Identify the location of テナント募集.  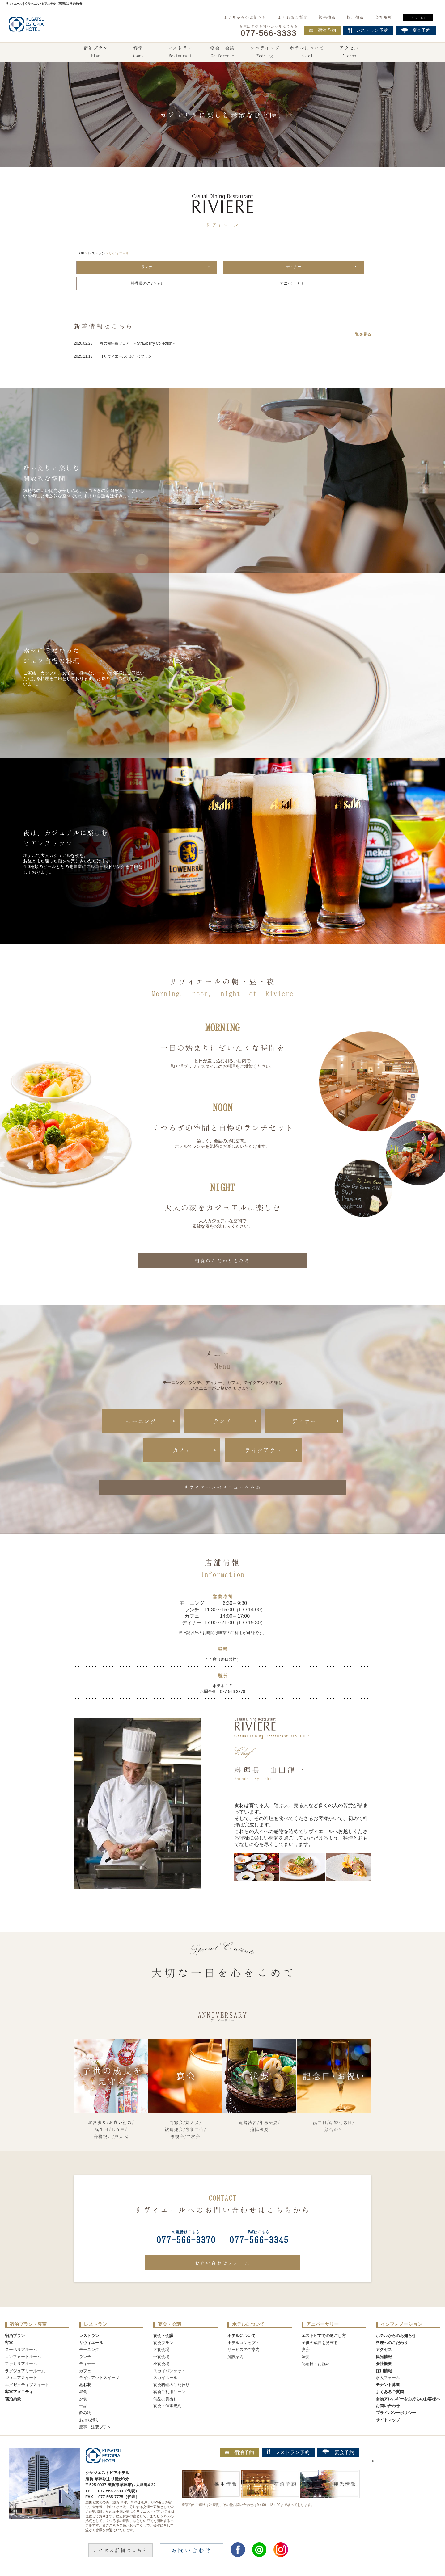
(388, 2385).